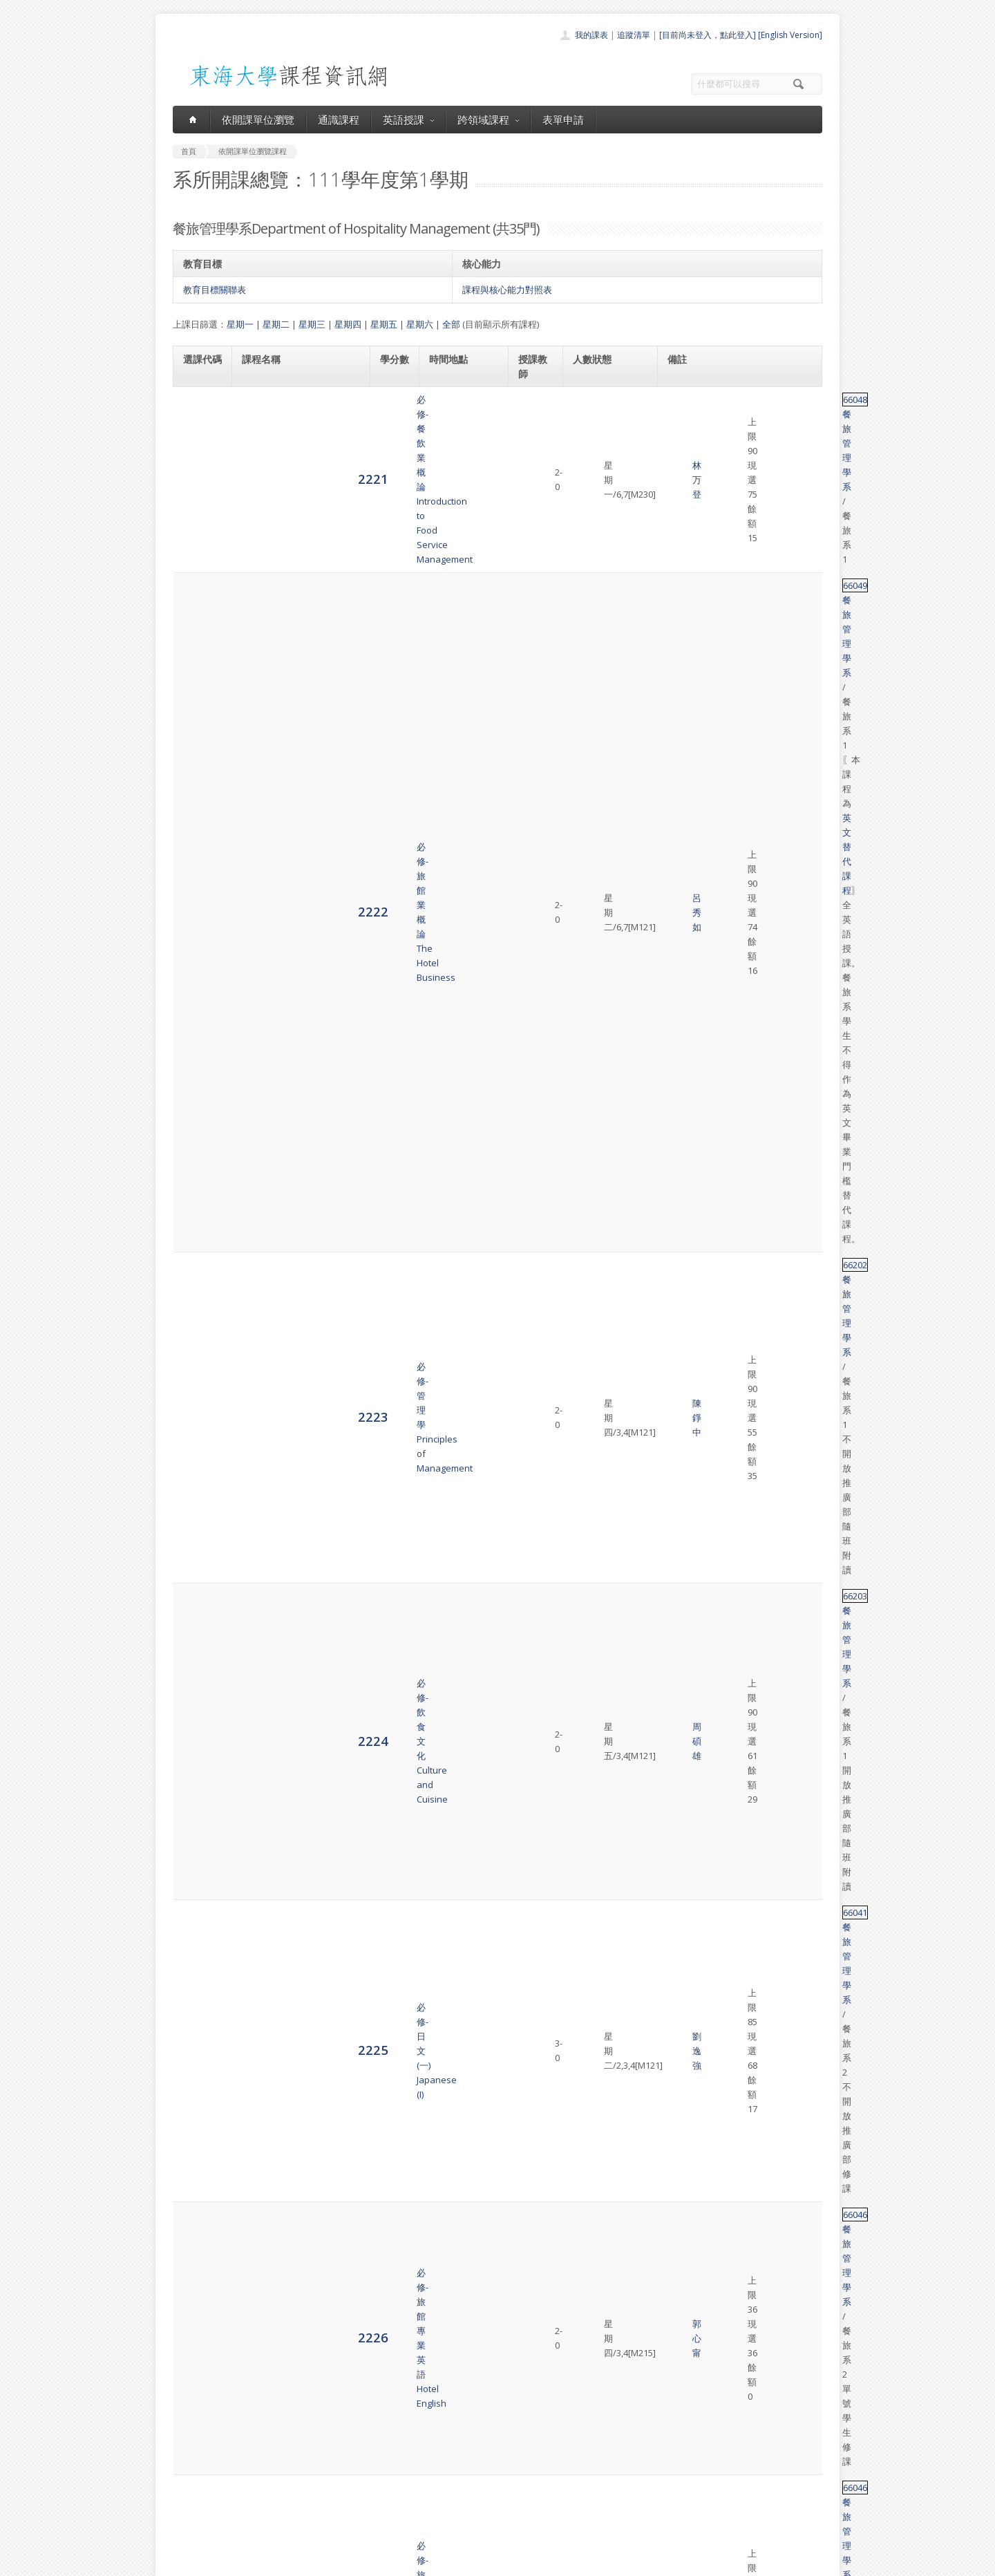  Describe the element at coordinates (507, 289) in the screenshot. I see `課程與核心能力對照表` at that location.